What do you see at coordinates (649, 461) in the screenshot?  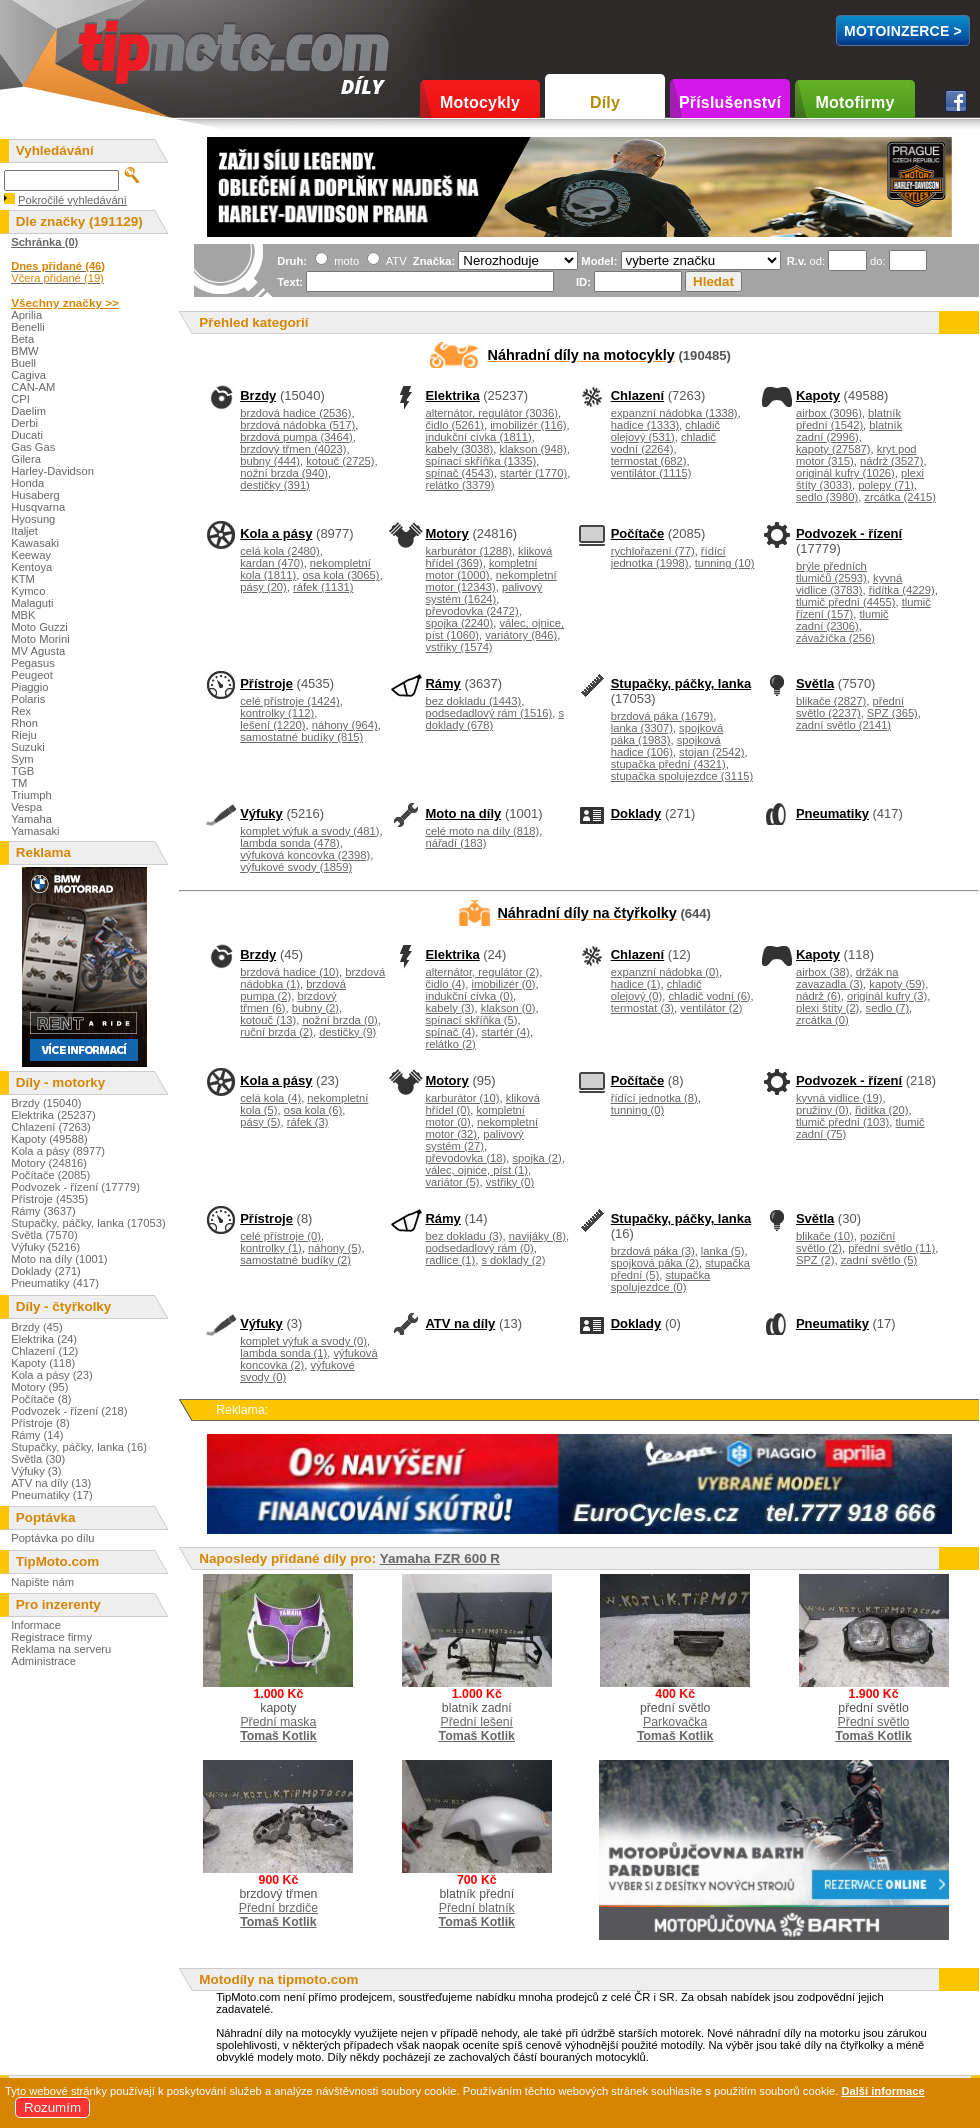 I see `termostat (682)` at bounding box center [649, 461].